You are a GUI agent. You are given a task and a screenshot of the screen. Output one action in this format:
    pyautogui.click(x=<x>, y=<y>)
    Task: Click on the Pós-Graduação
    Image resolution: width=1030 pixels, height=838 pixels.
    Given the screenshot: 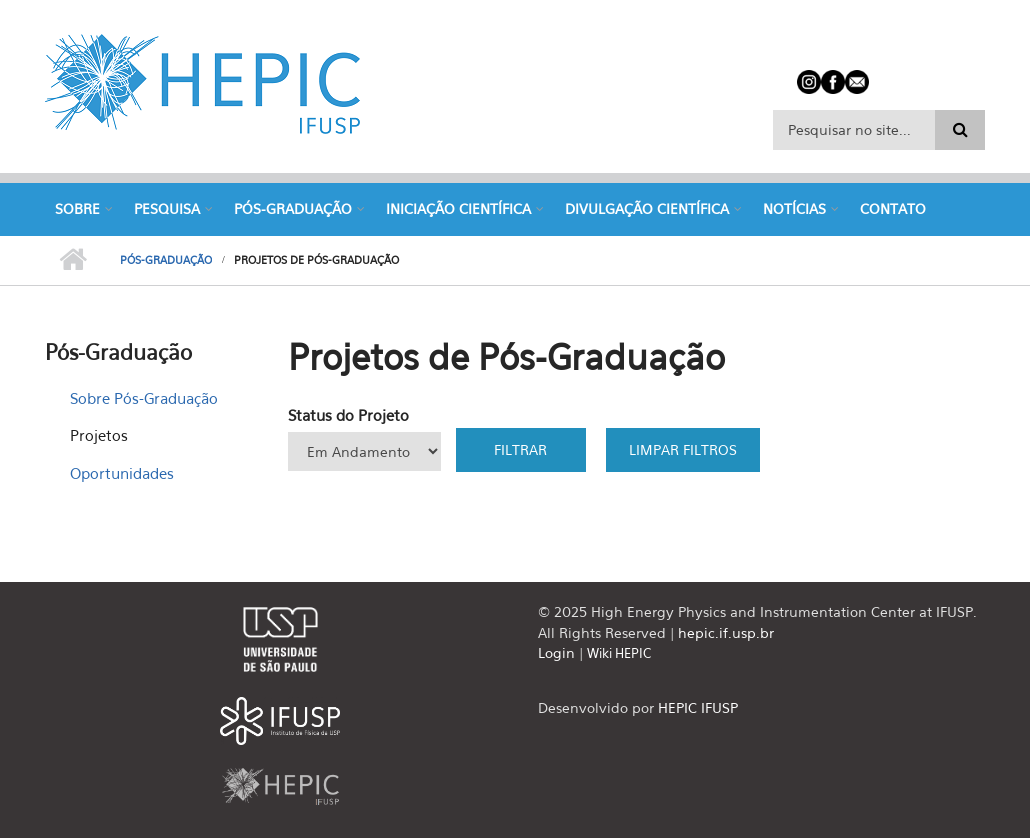 What is the action you would take?
    pyautogui.click(x=293, y=208)
    